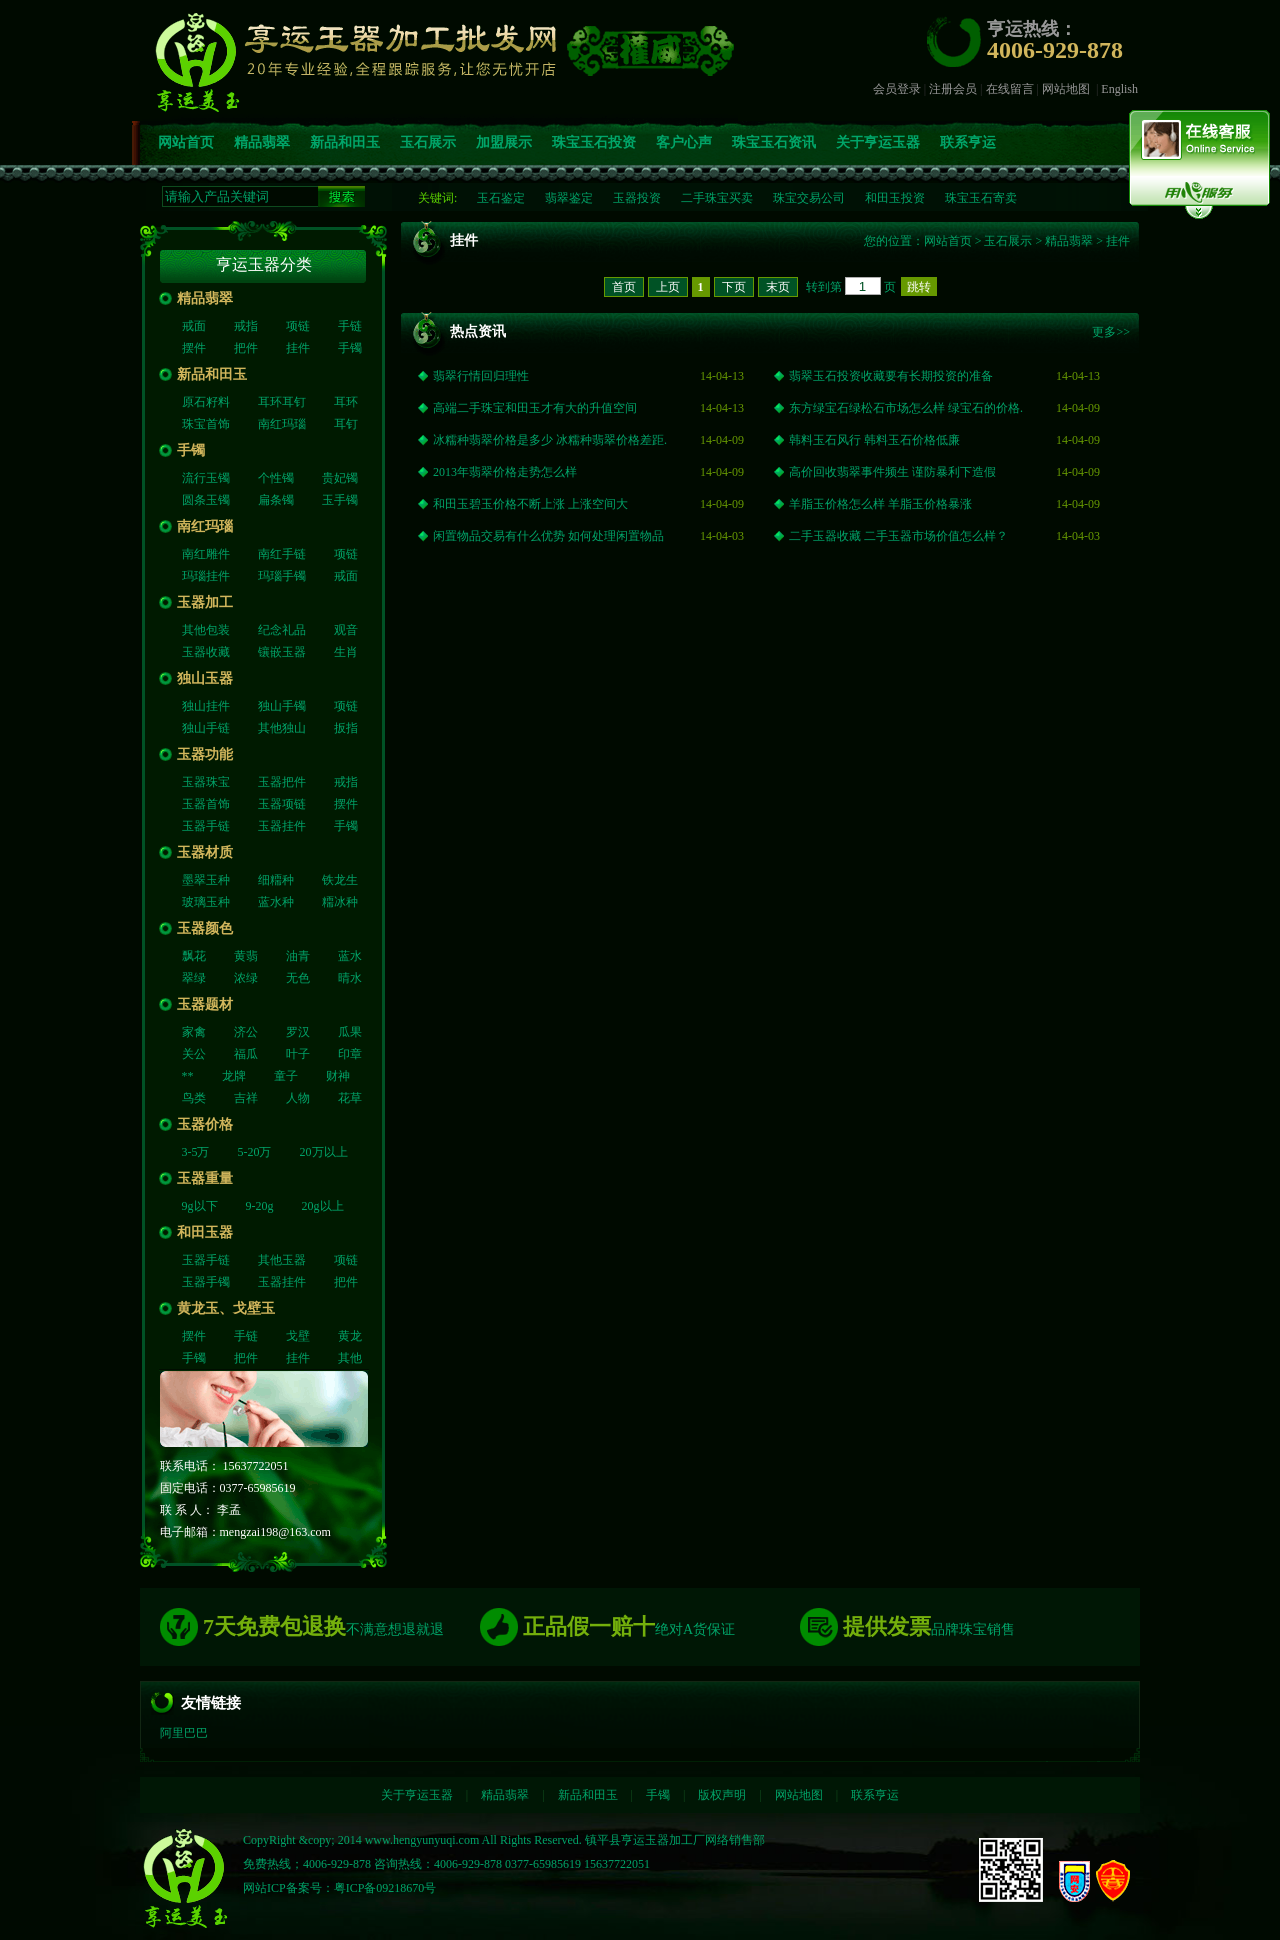 This screenshot has height=1940, width=1280. What do you see at coordinates (282, 706) in the screenshot?
I see `独山手镯` at bounding box center [282, 706].